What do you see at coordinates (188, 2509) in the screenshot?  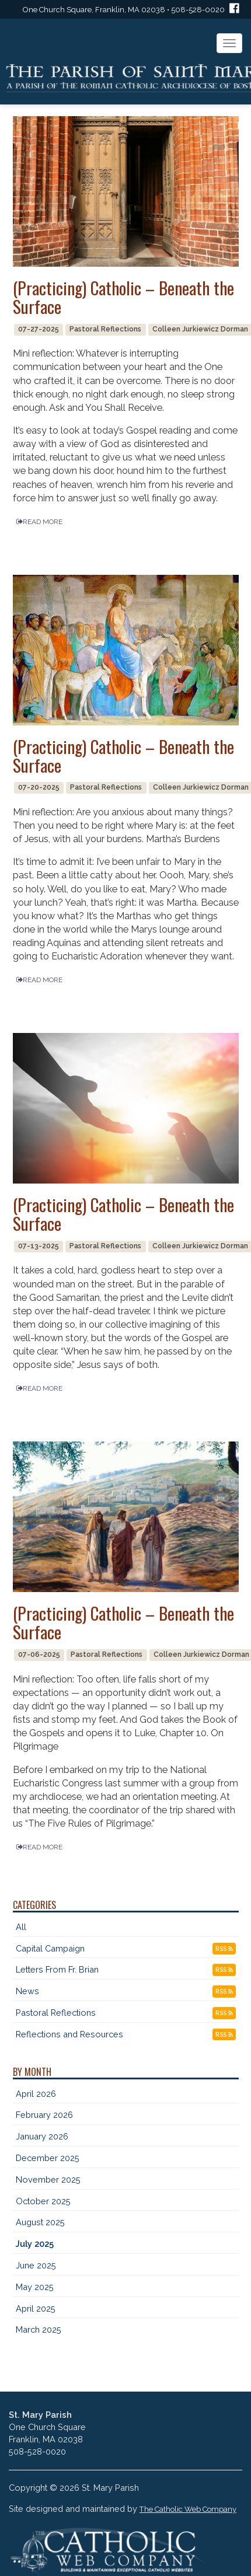 I see `The Catholic Web Company` at bounding box center [188, 2509].